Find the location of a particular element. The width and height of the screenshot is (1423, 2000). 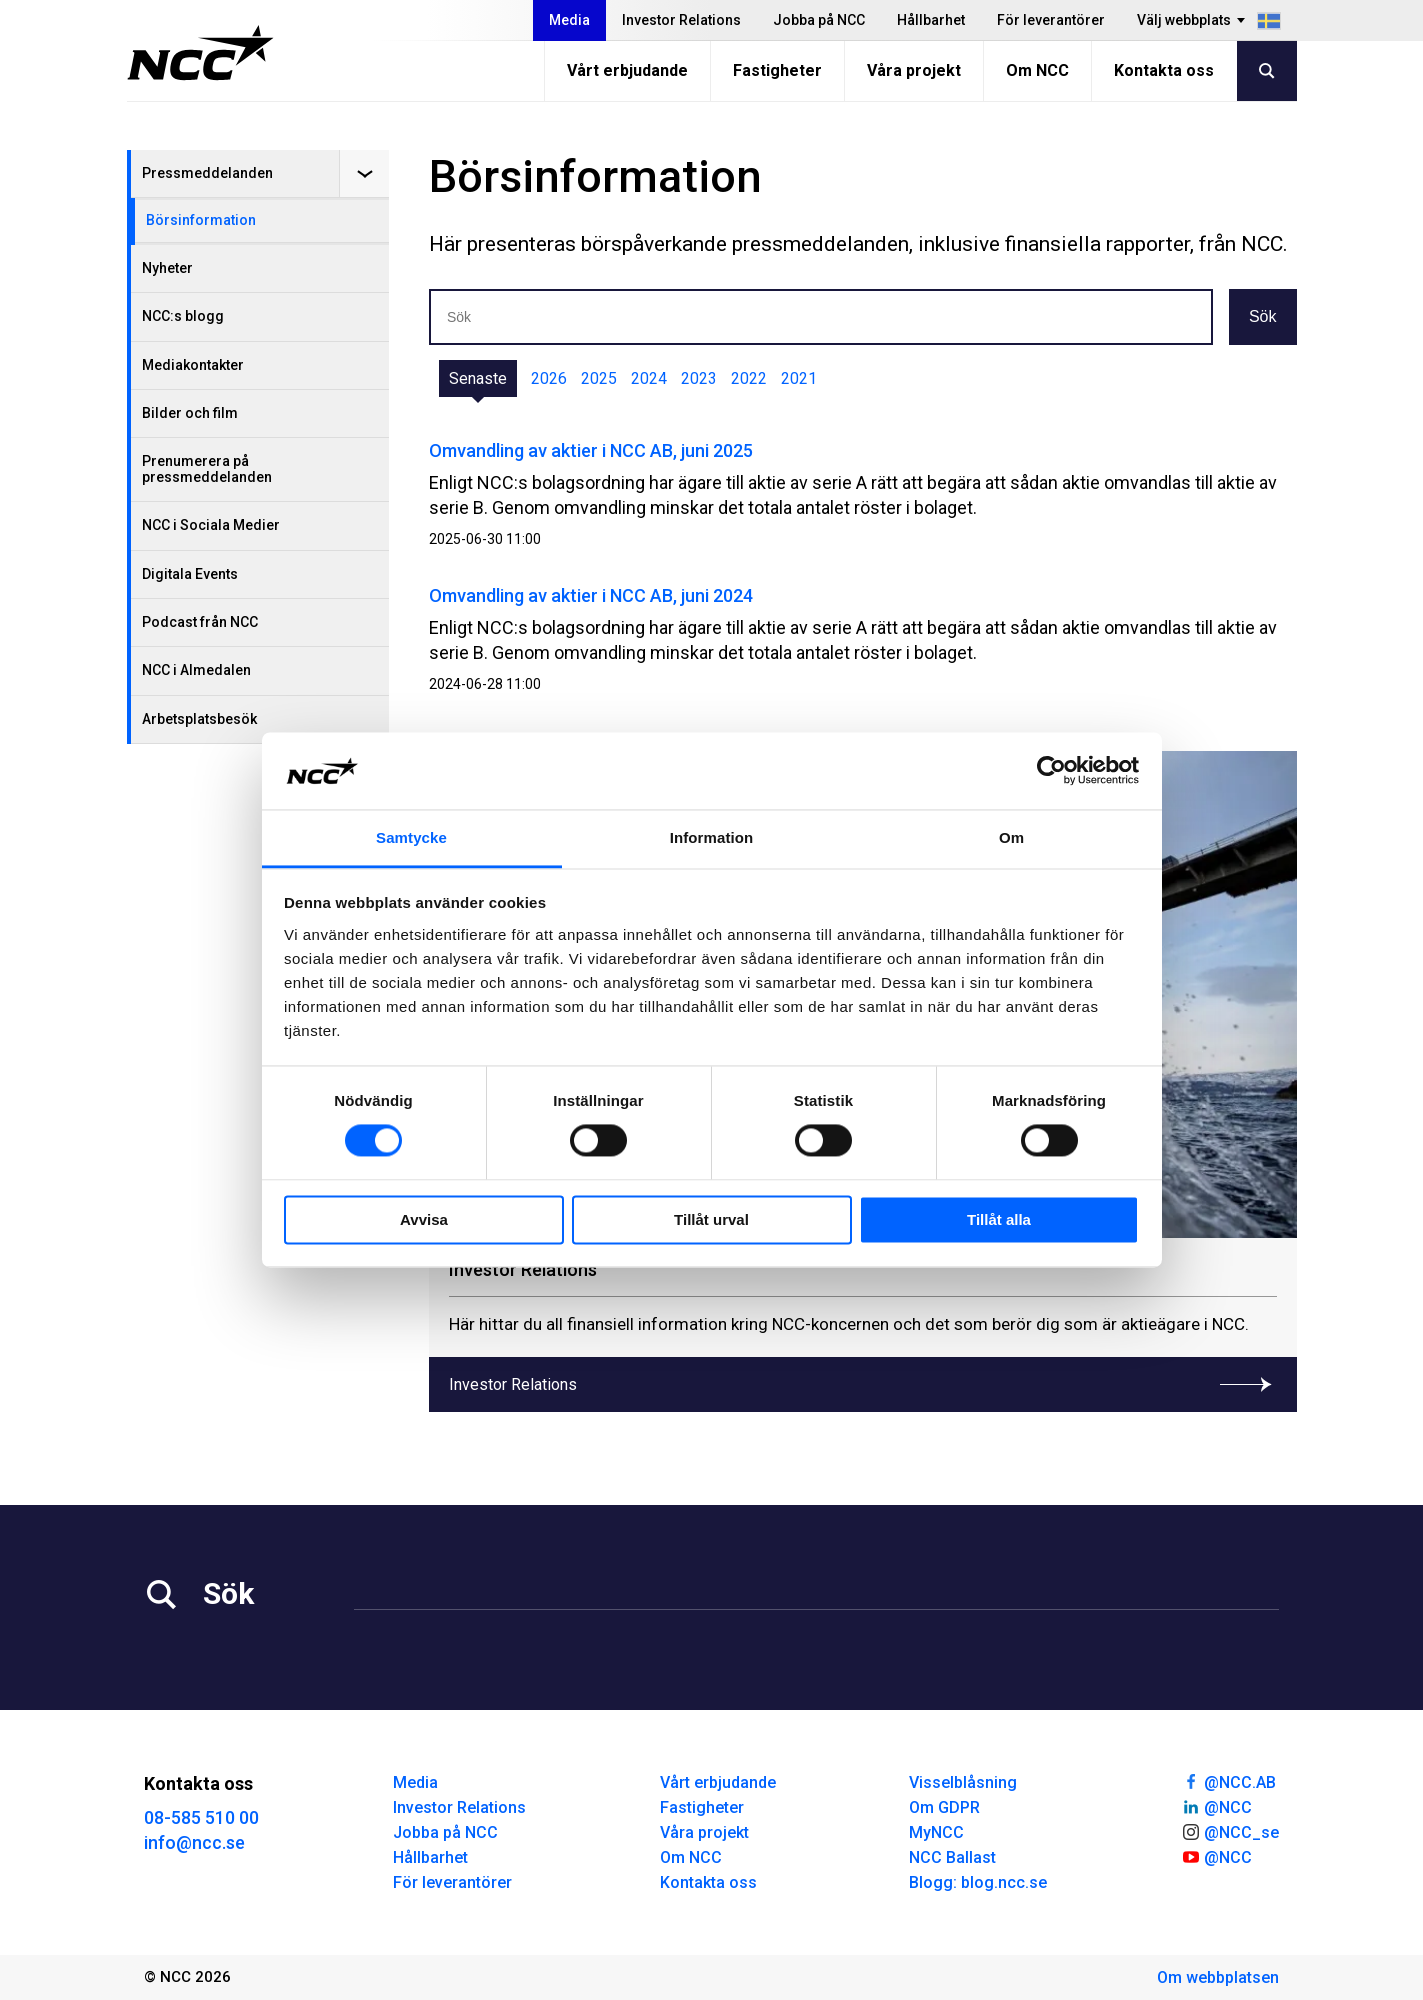

NCC i Almedalen is located at coordinates (196, 670).